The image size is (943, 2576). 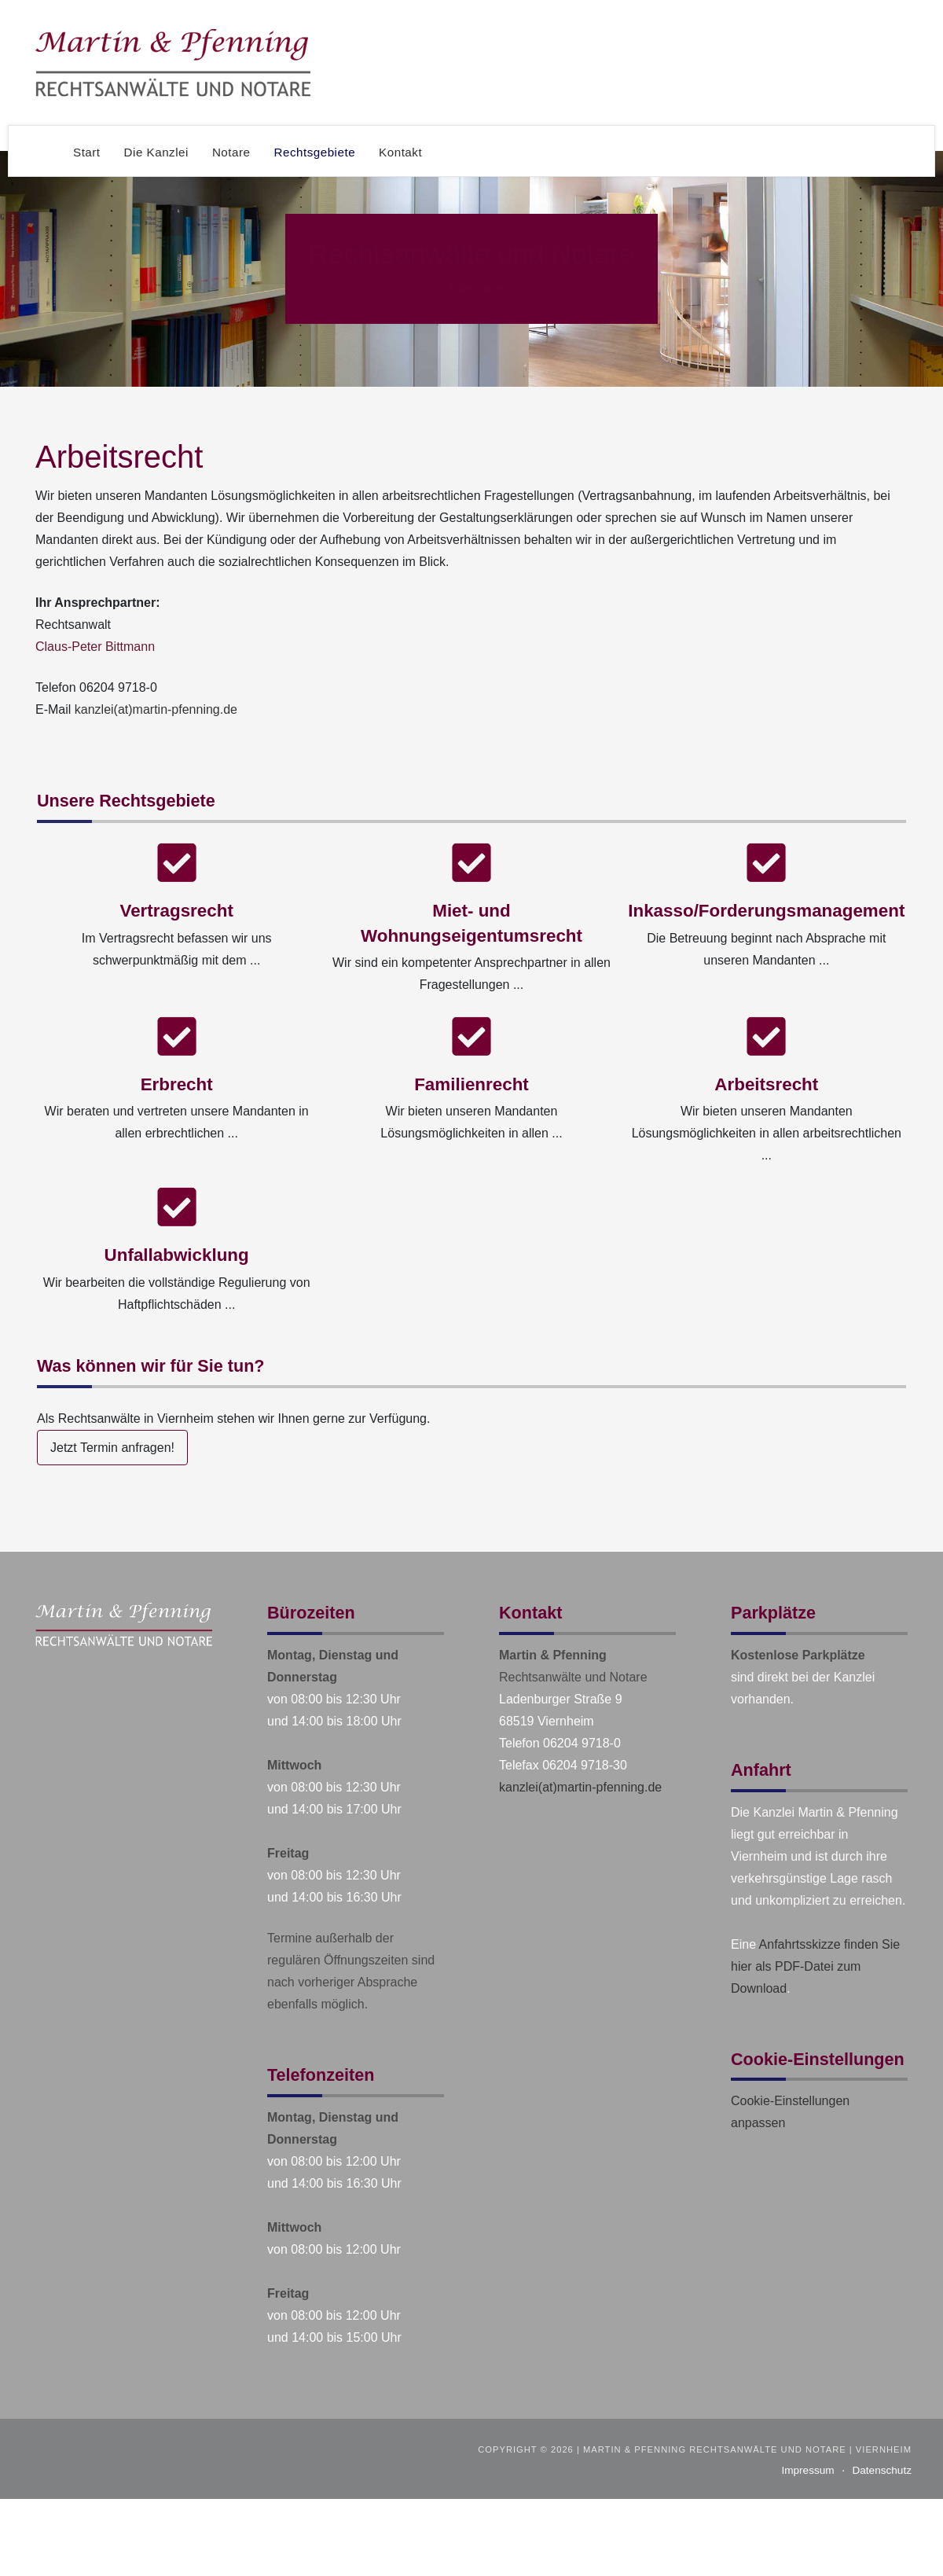 I want to click on Impressum, so click(x=807, y=2470).